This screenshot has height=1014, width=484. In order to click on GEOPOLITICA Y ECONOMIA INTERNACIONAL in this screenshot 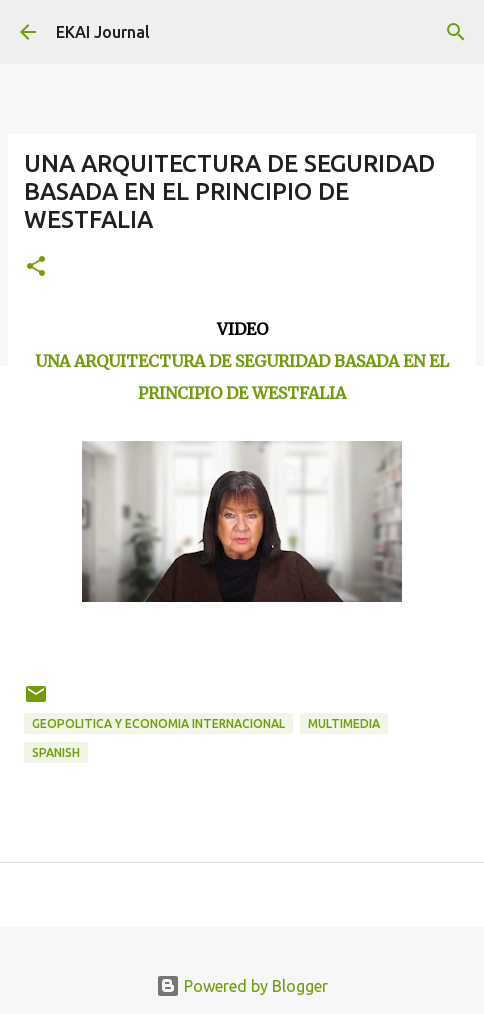, I will do `click(158, 723)`.